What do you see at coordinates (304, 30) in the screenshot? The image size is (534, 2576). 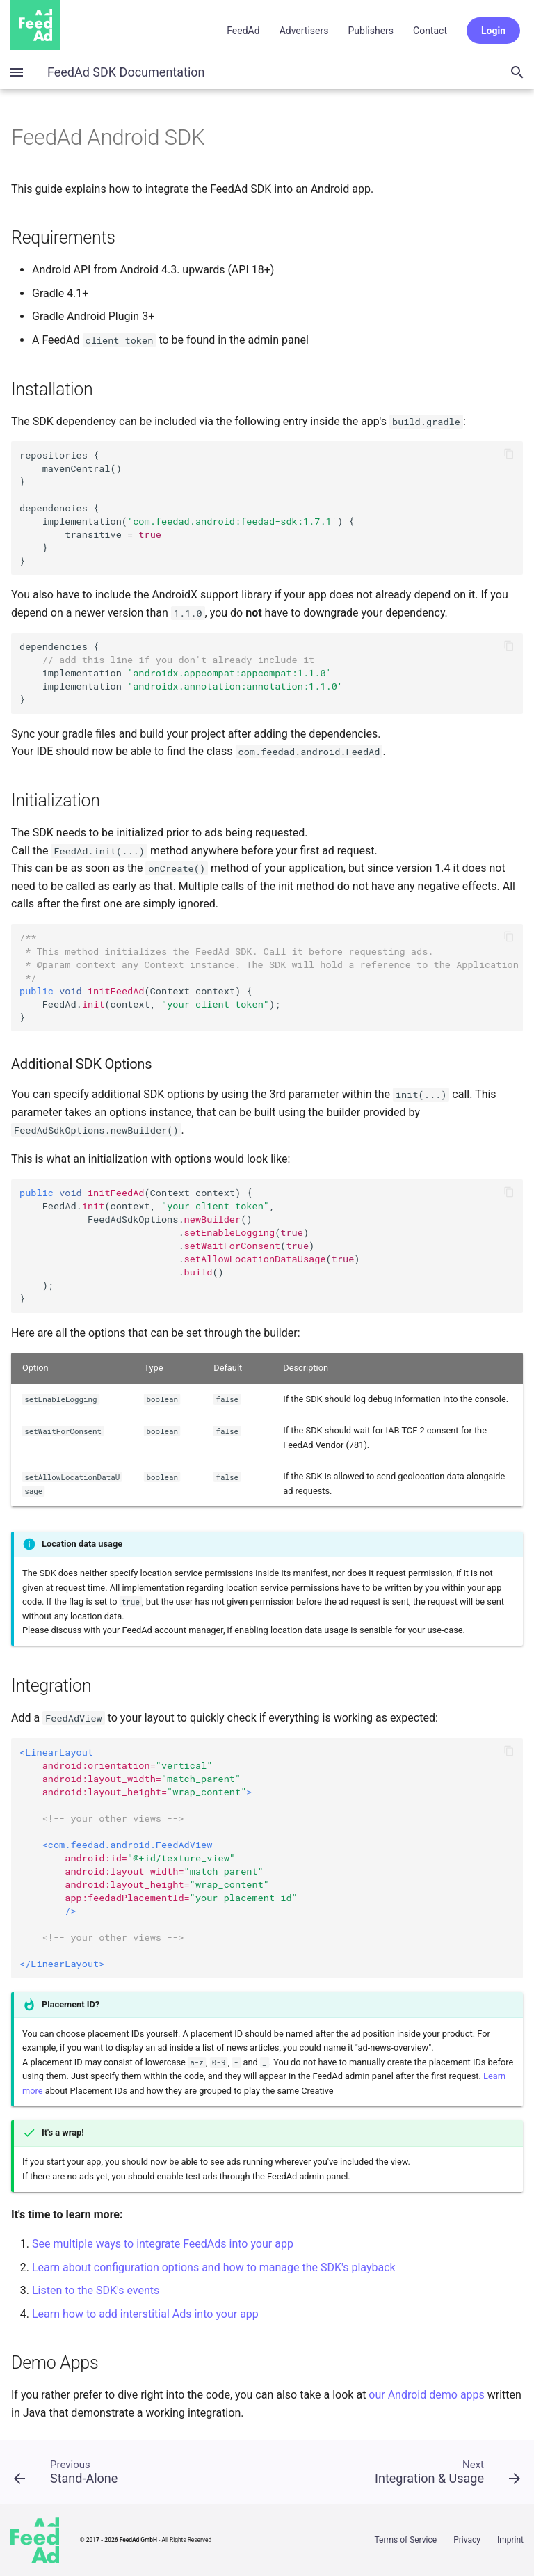 I see `Advertisers` at bounding box center [304, 30].